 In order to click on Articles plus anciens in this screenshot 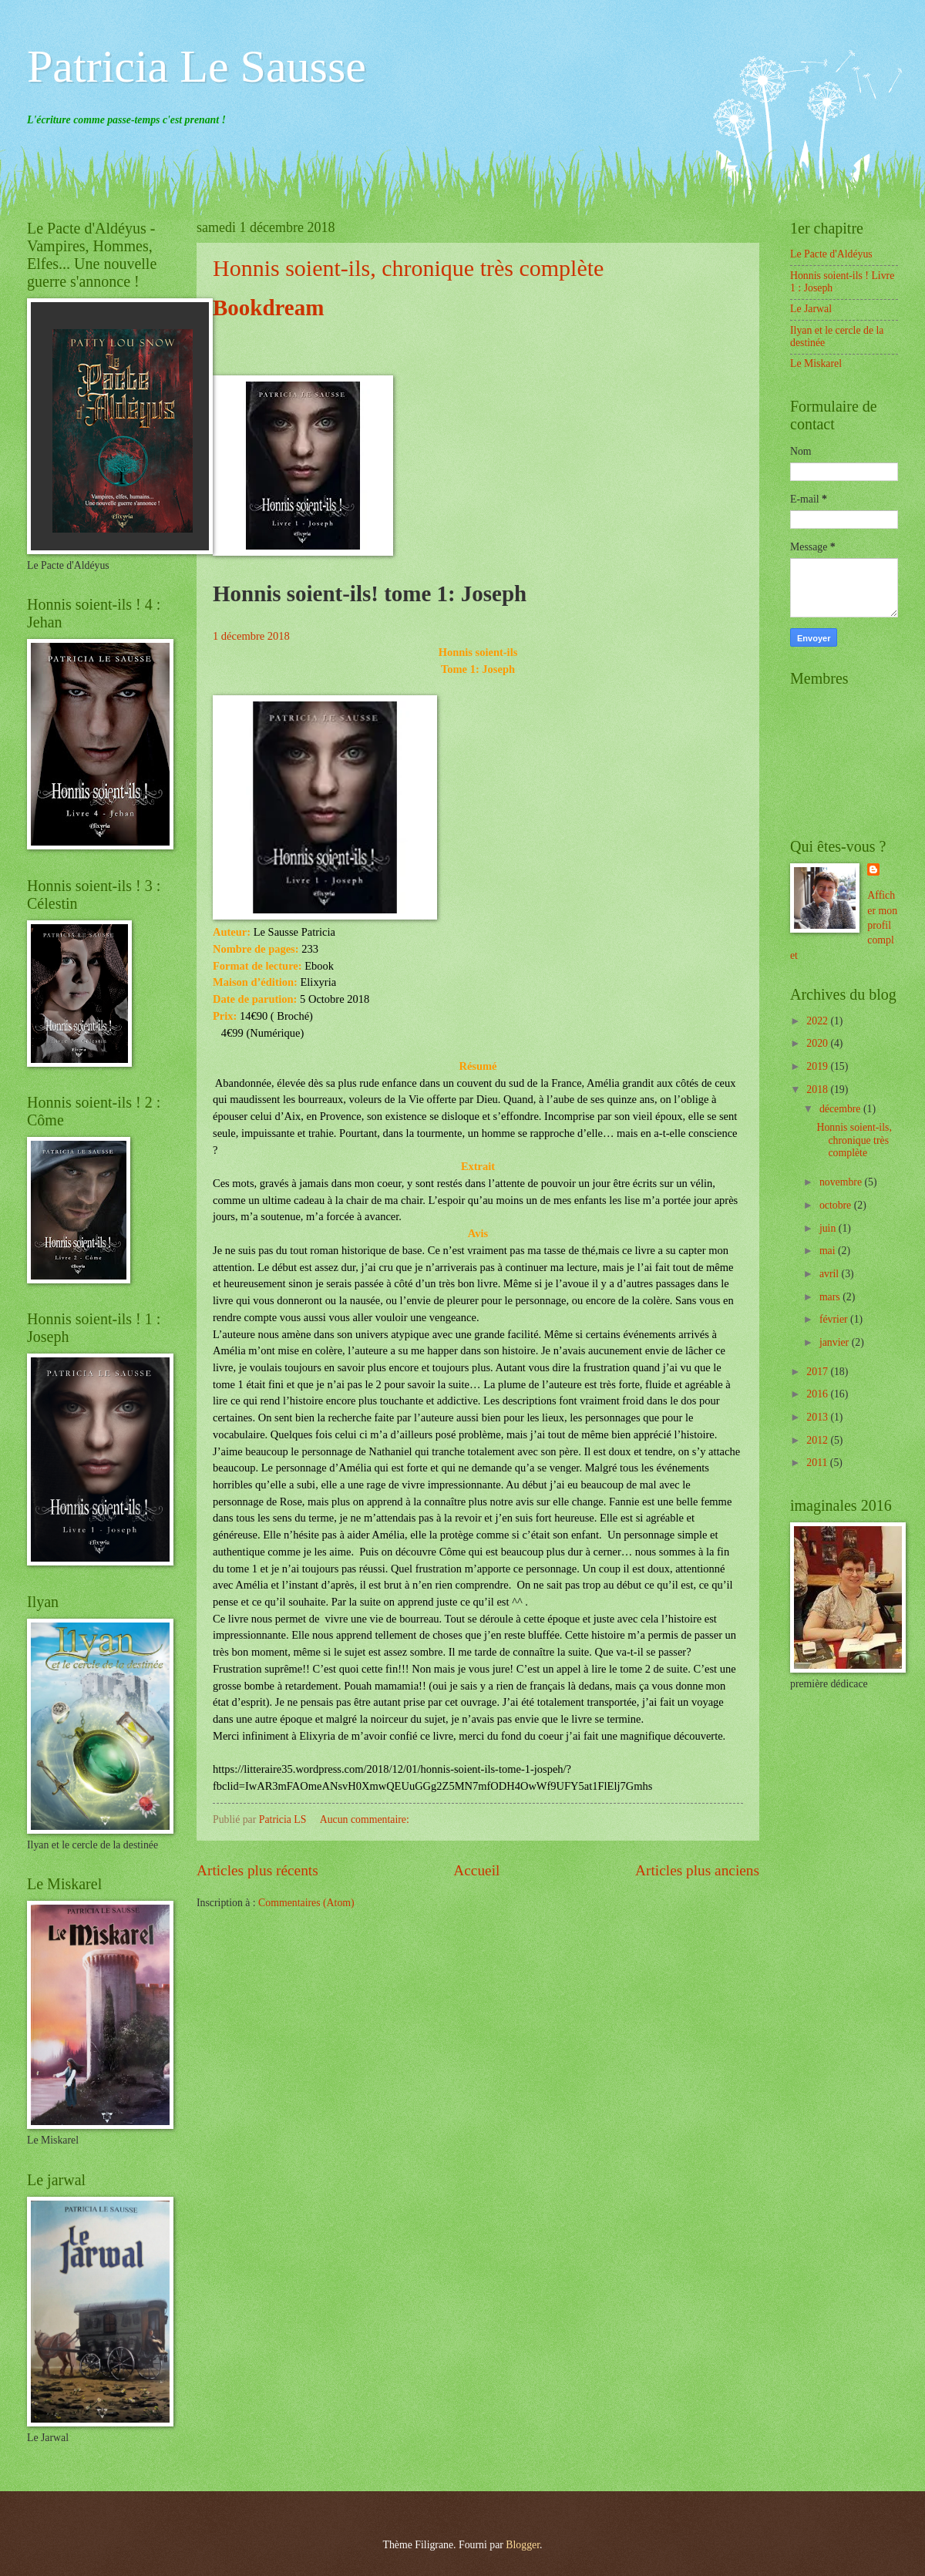, I will do `click(697, 1870)`.